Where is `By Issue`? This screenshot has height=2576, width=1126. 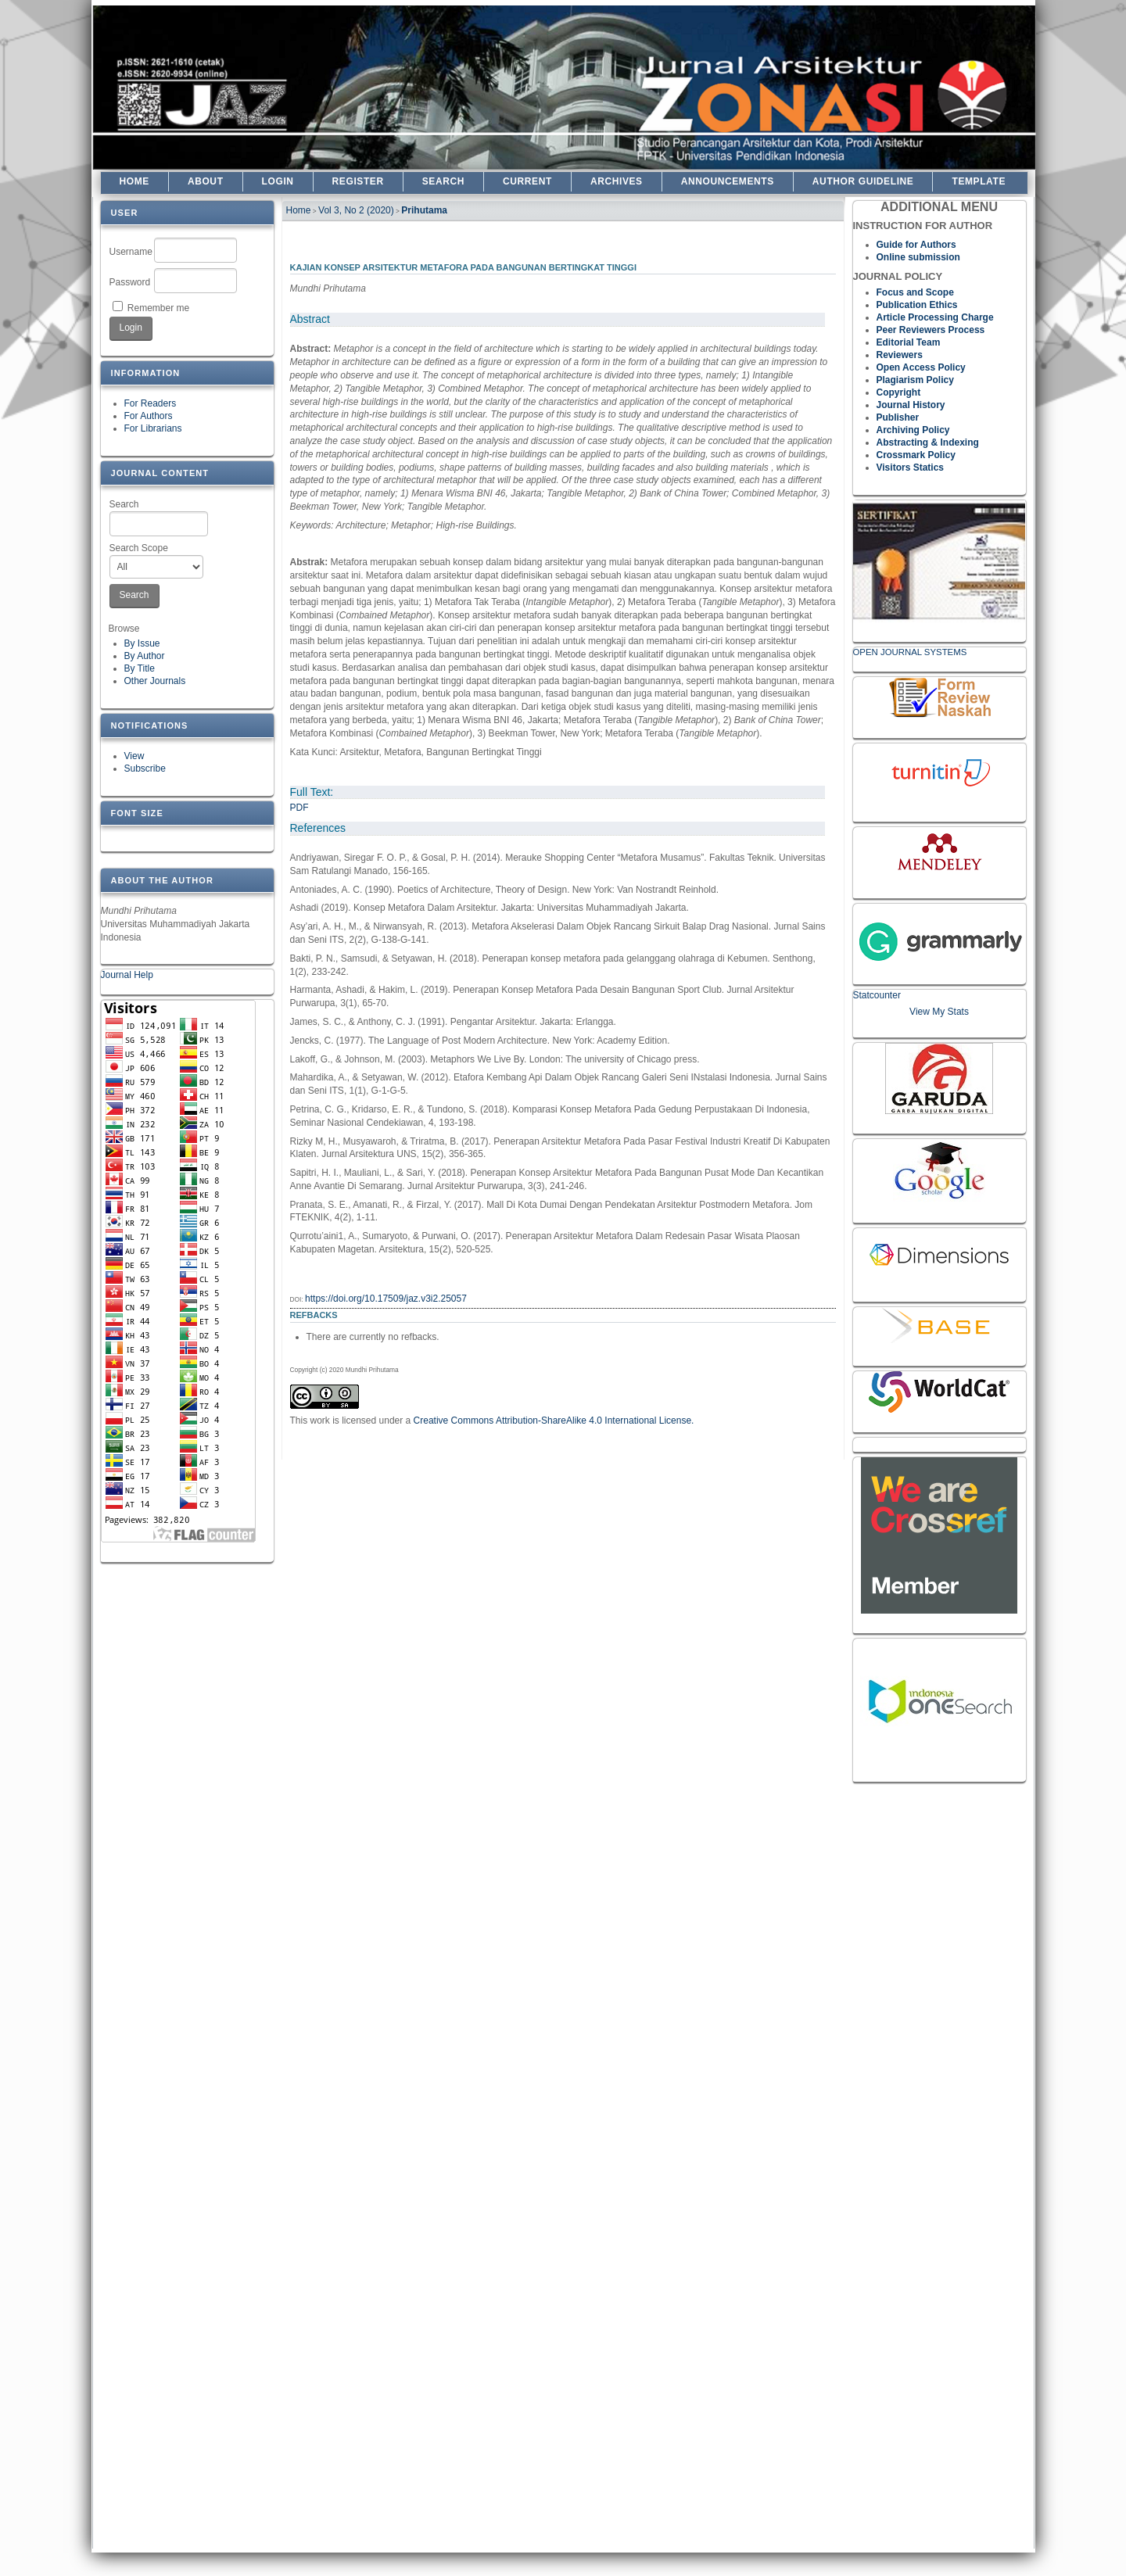
By Issue is located at coordinates (142, 643).